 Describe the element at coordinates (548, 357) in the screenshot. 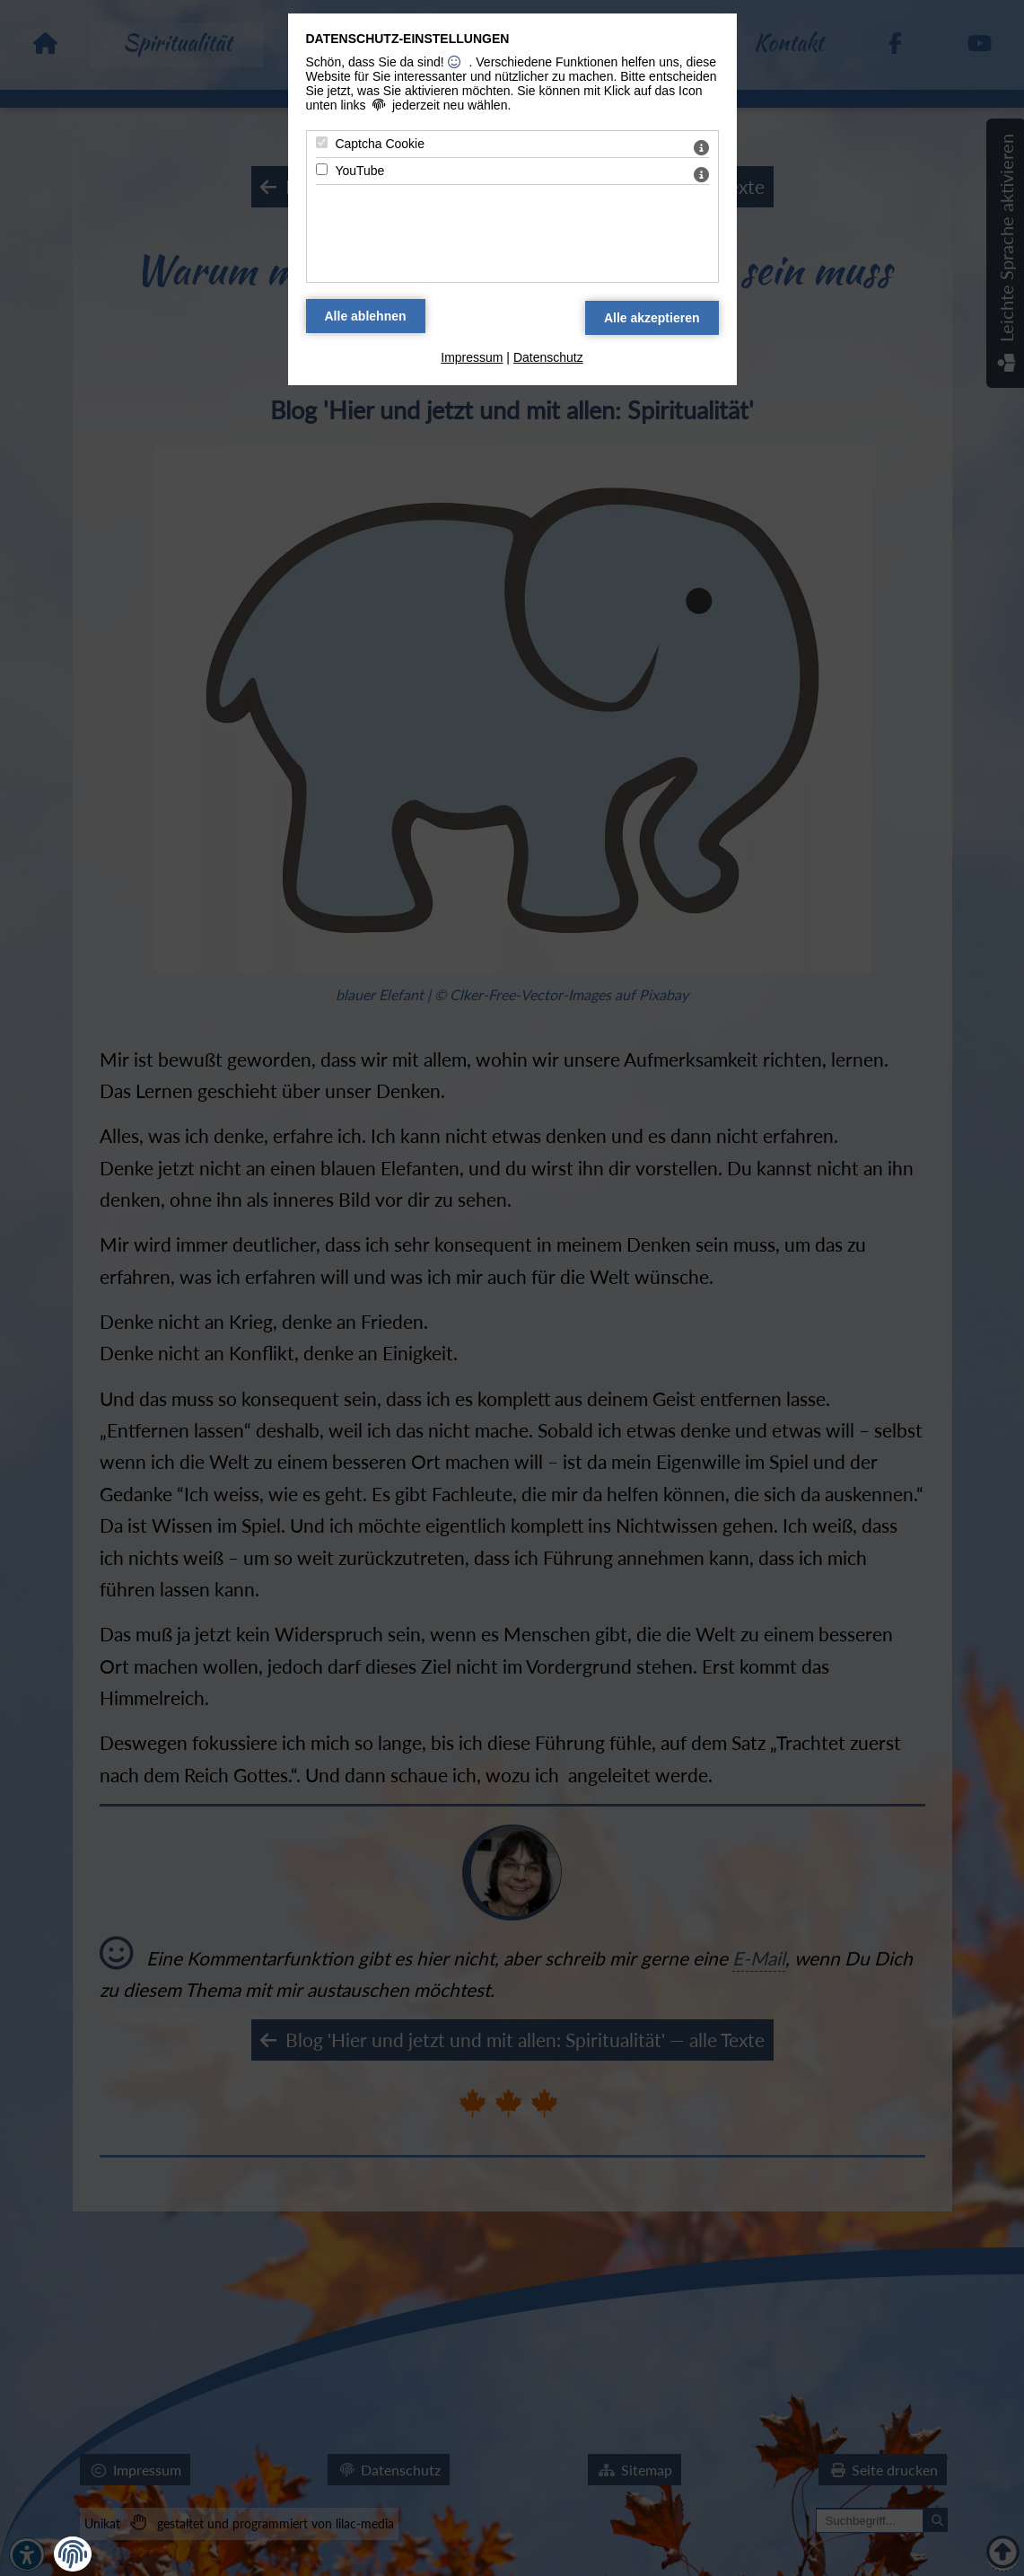

I see `Datenschutz [zum Datenschutz]` at that location.